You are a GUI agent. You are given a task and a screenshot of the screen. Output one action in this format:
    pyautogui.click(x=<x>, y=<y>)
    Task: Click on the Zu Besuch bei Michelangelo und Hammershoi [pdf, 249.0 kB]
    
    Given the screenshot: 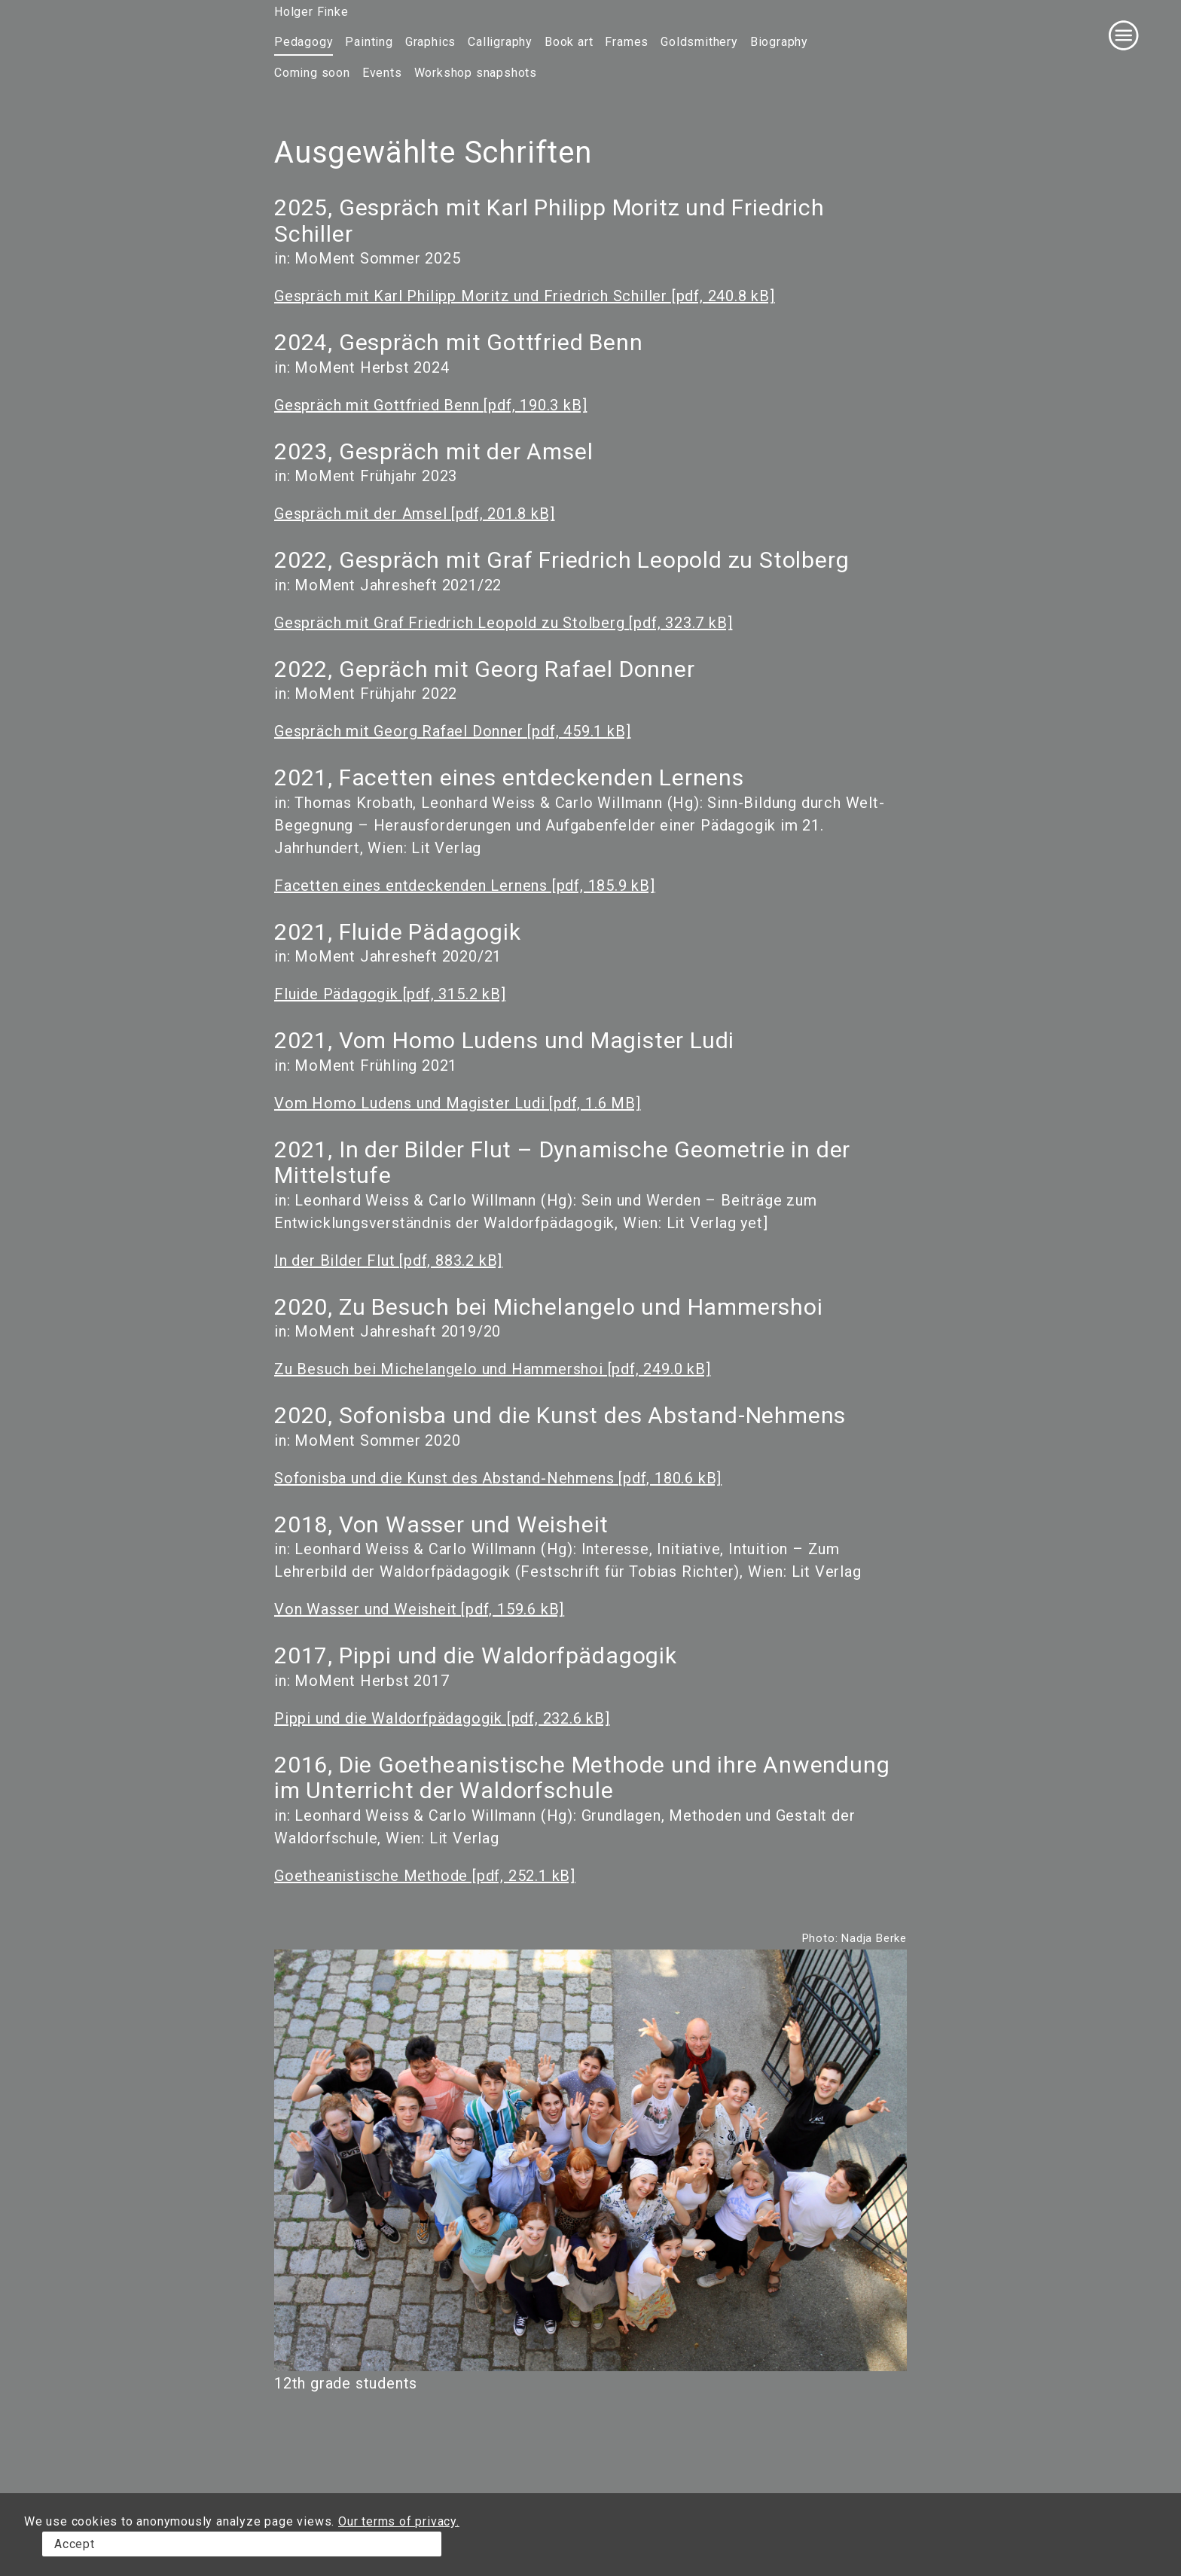 What is the action you would take?
    pyautogui.click(x=492, y=1369)
    